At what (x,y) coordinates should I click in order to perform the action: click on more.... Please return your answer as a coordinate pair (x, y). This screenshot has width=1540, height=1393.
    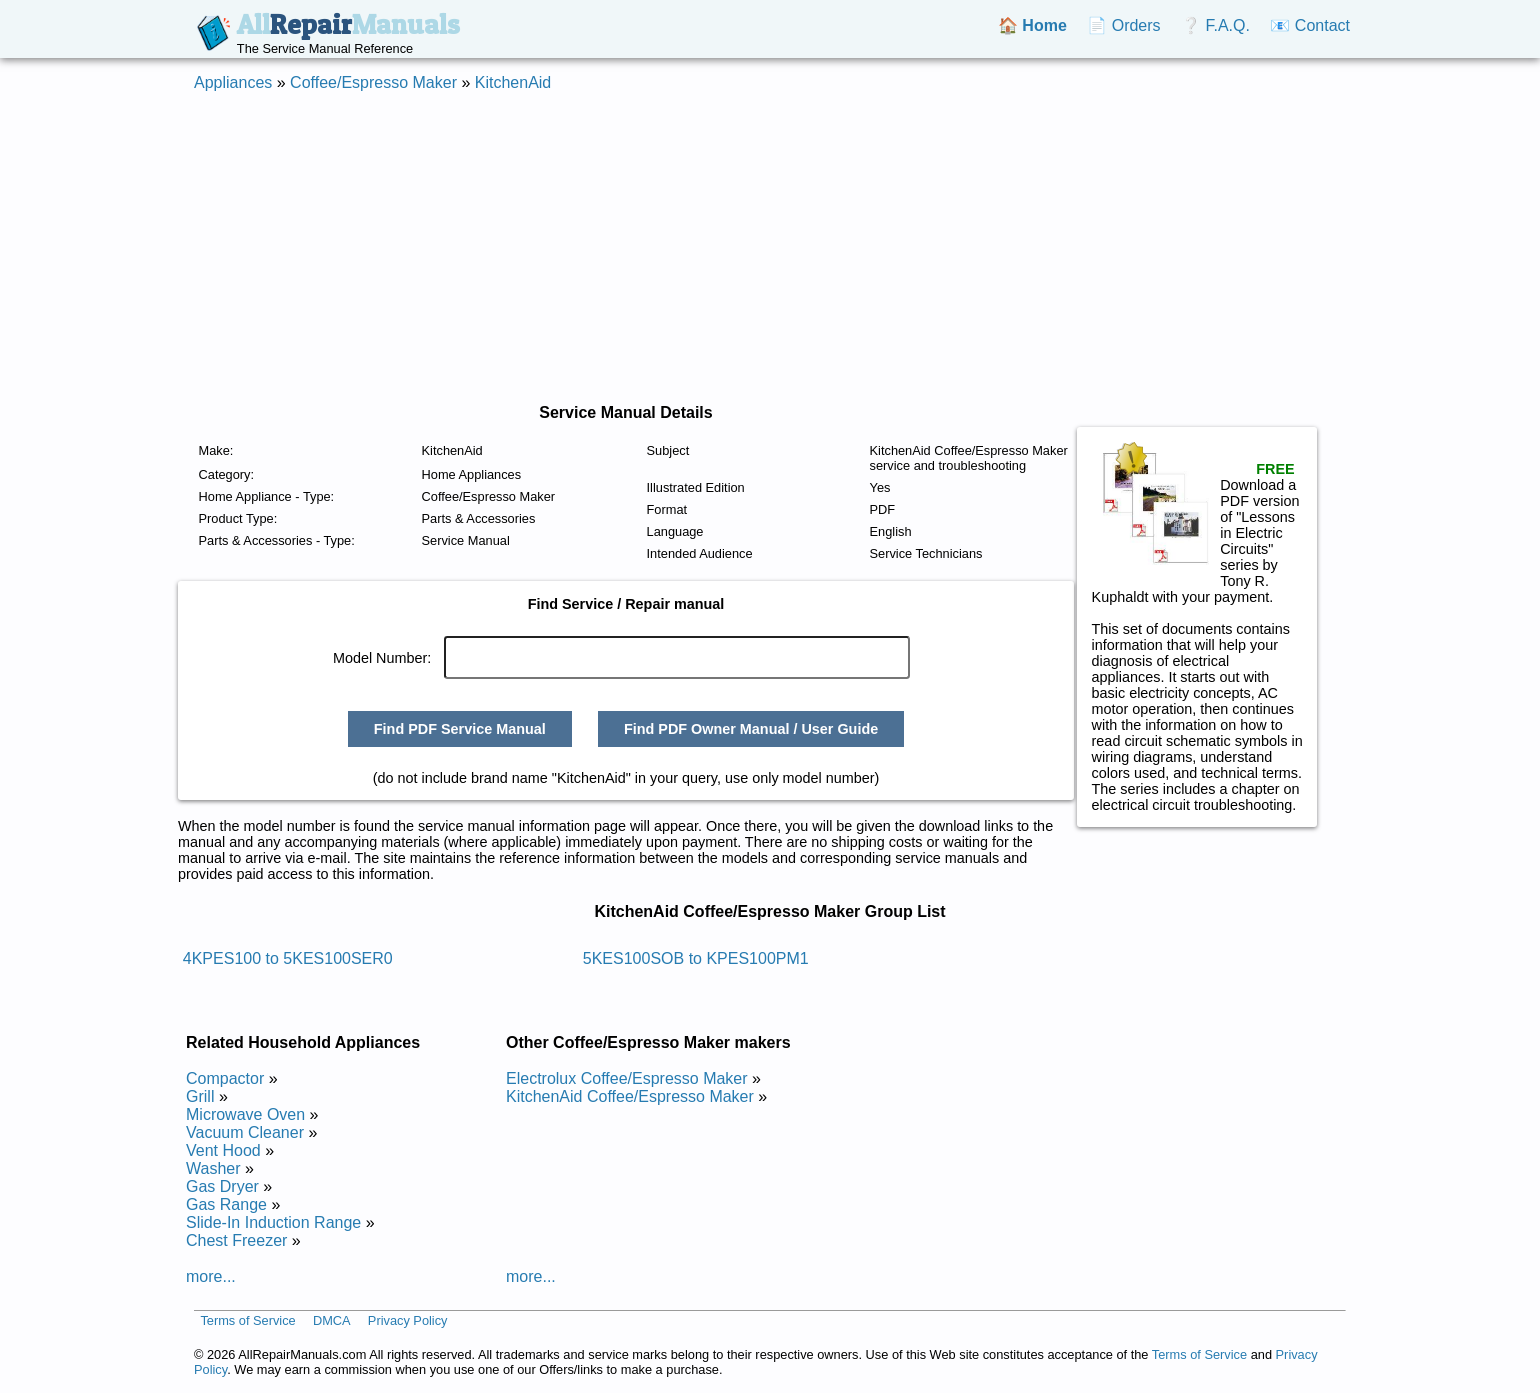
    Looking at the image, I should click on (211, 1276).